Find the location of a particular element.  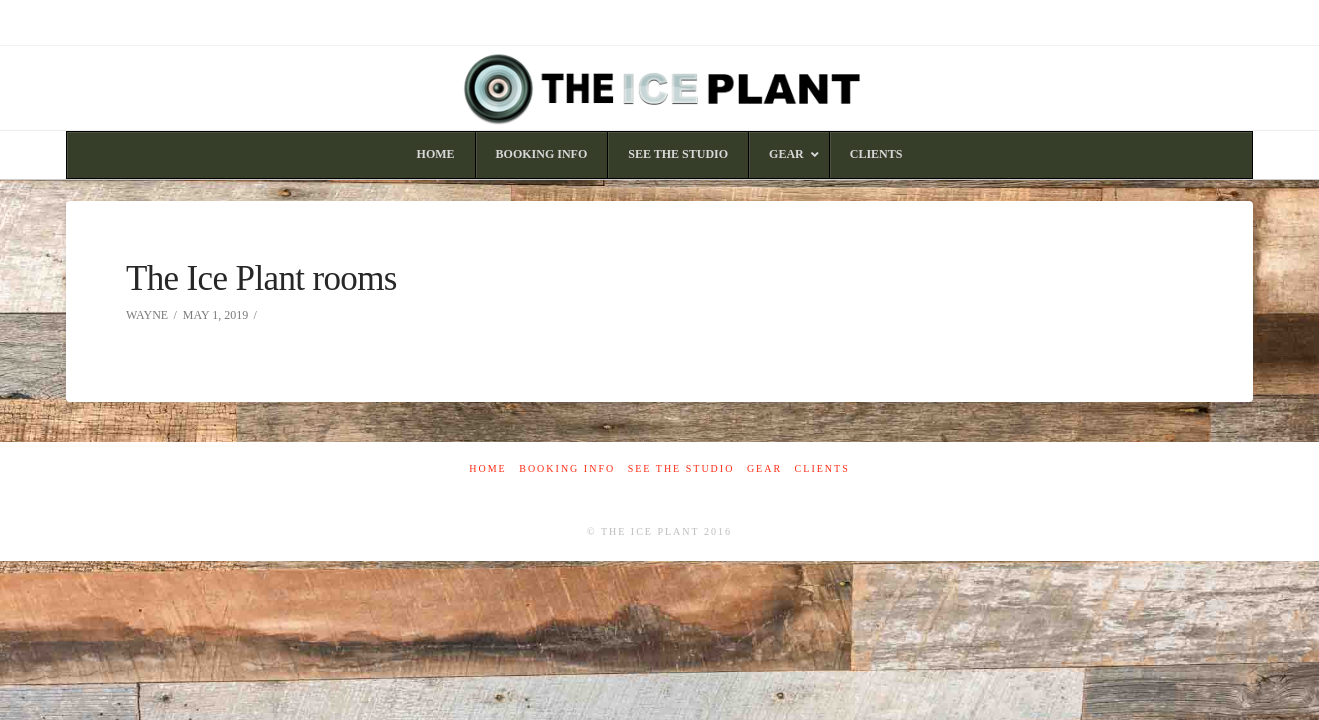

Gear is located at coordinates (764, 468).